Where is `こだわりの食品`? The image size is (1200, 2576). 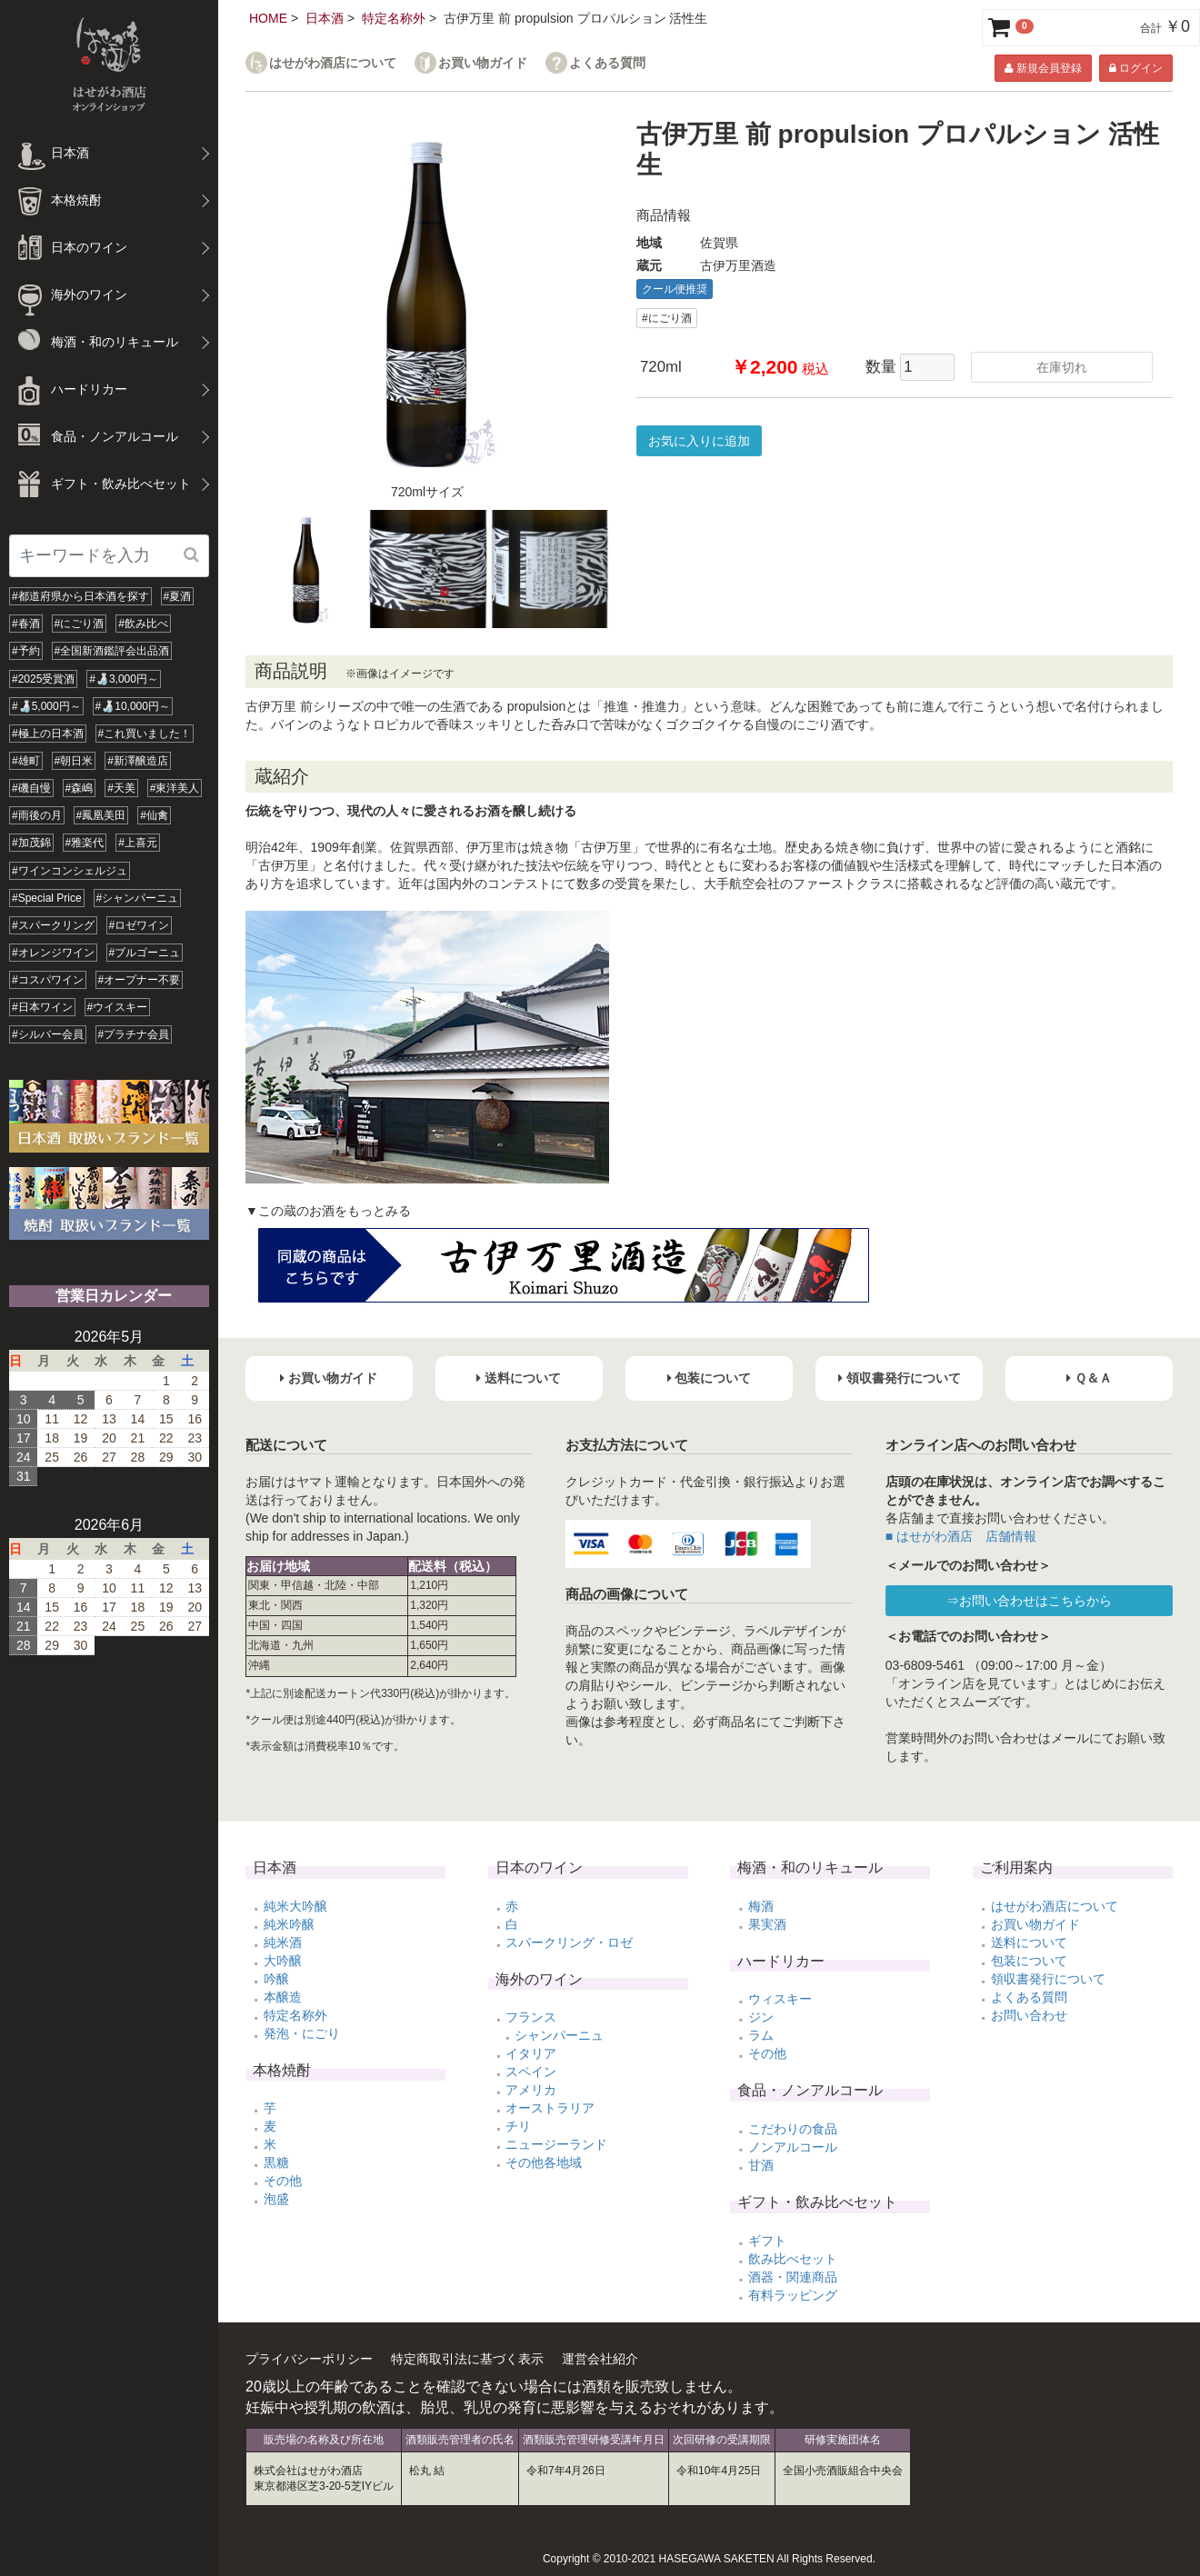 こだわりの食品 is located at coordinates (792, 2129).